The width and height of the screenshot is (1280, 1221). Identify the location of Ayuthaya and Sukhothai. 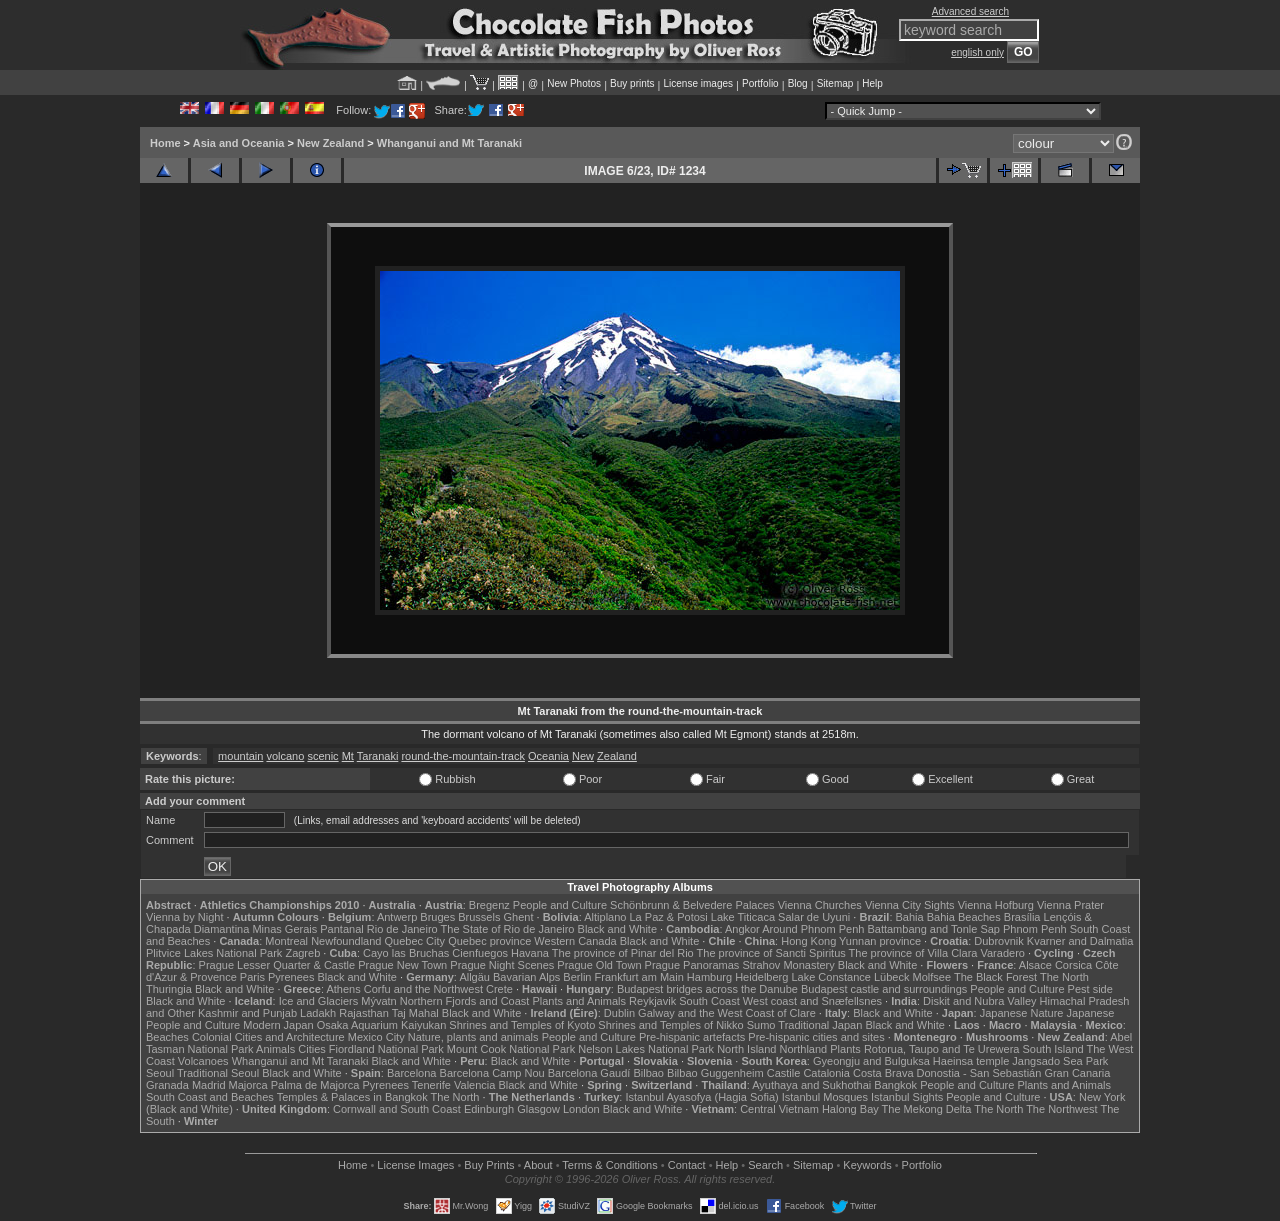
(811, 1085).